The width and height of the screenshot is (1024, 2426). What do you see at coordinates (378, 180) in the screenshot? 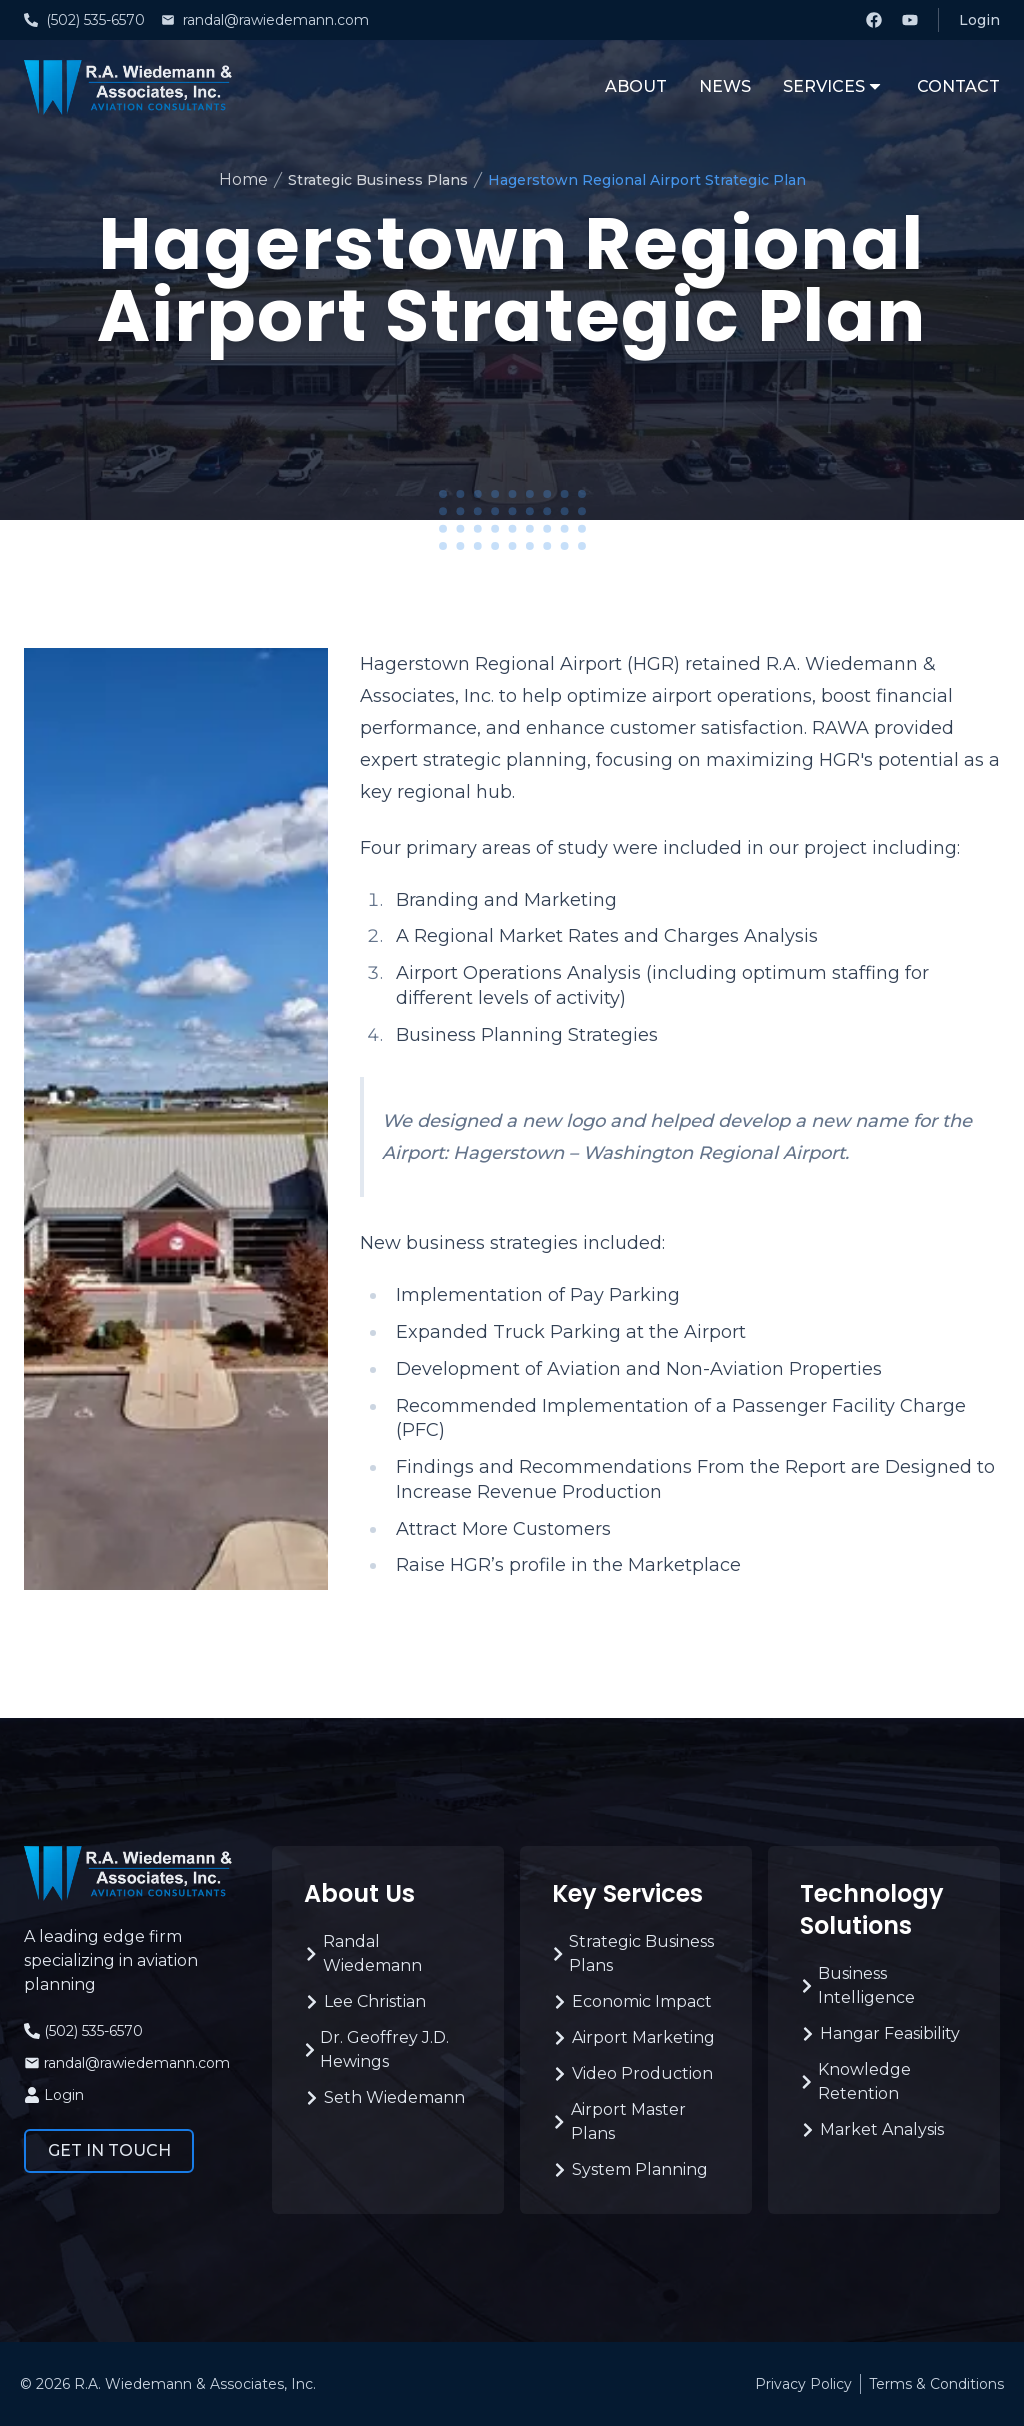
I see `Strategic Business Plans` at bounding box center [378, 180].